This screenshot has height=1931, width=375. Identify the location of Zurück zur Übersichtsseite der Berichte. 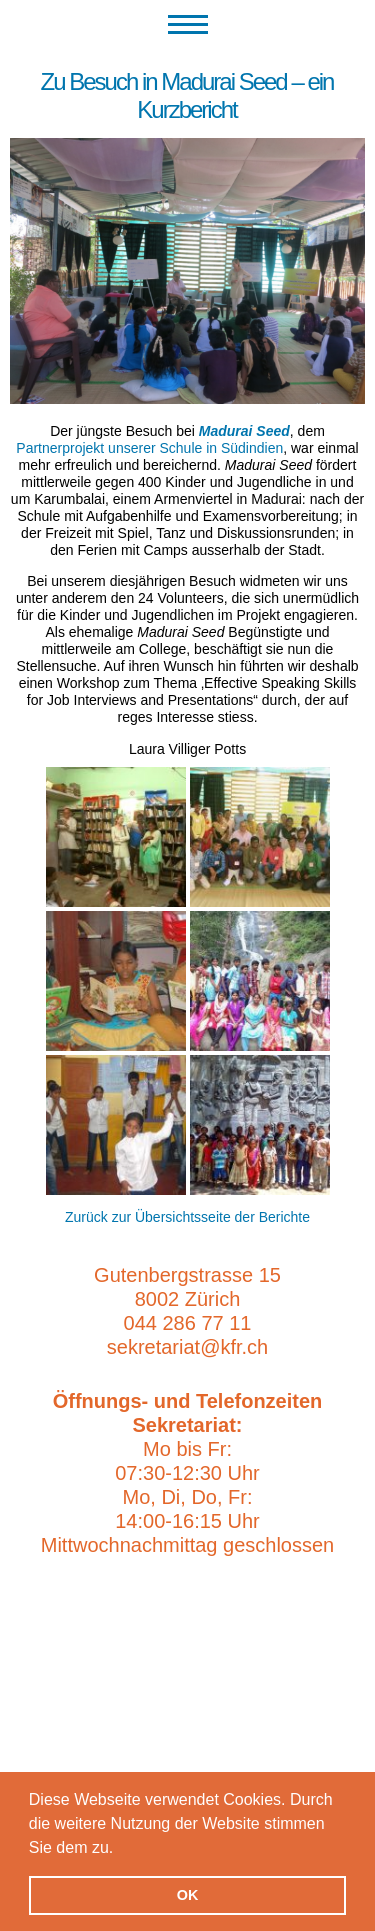
(187, 1217).